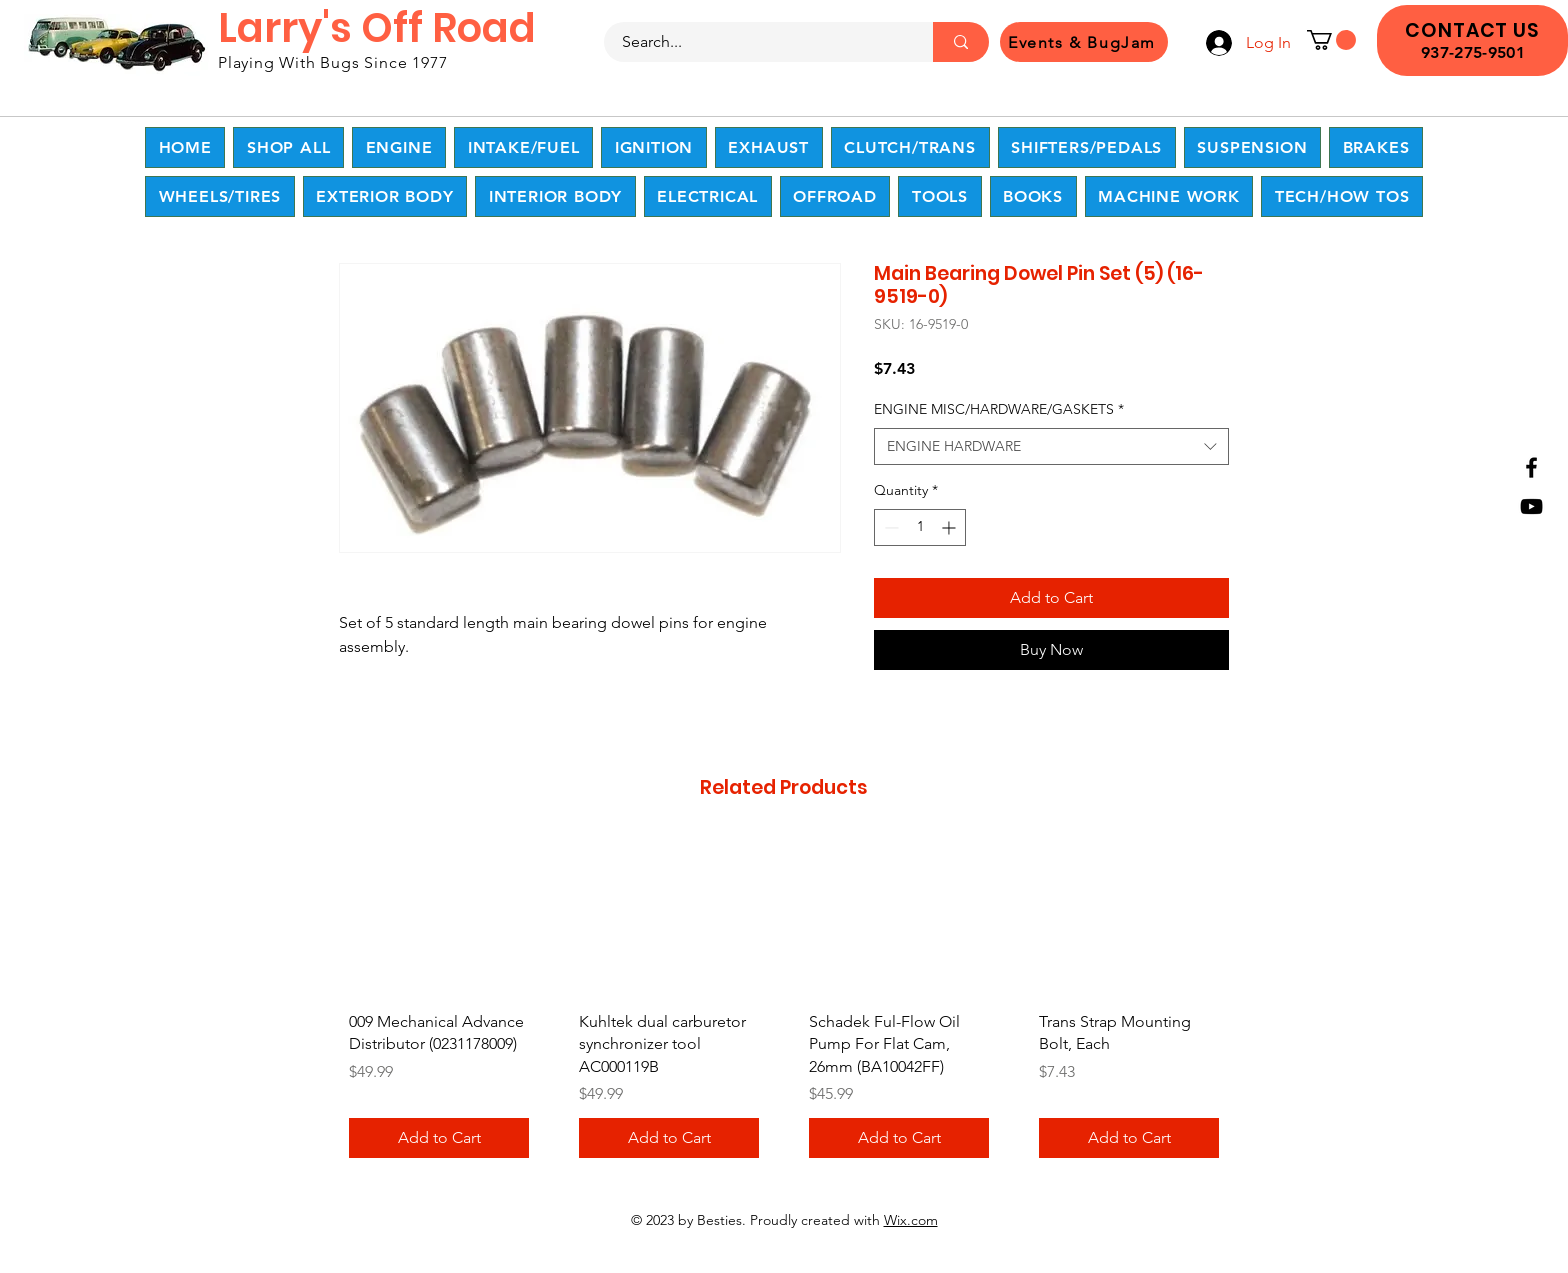  I want to click on Larry's Off Road, so click(377, 28).